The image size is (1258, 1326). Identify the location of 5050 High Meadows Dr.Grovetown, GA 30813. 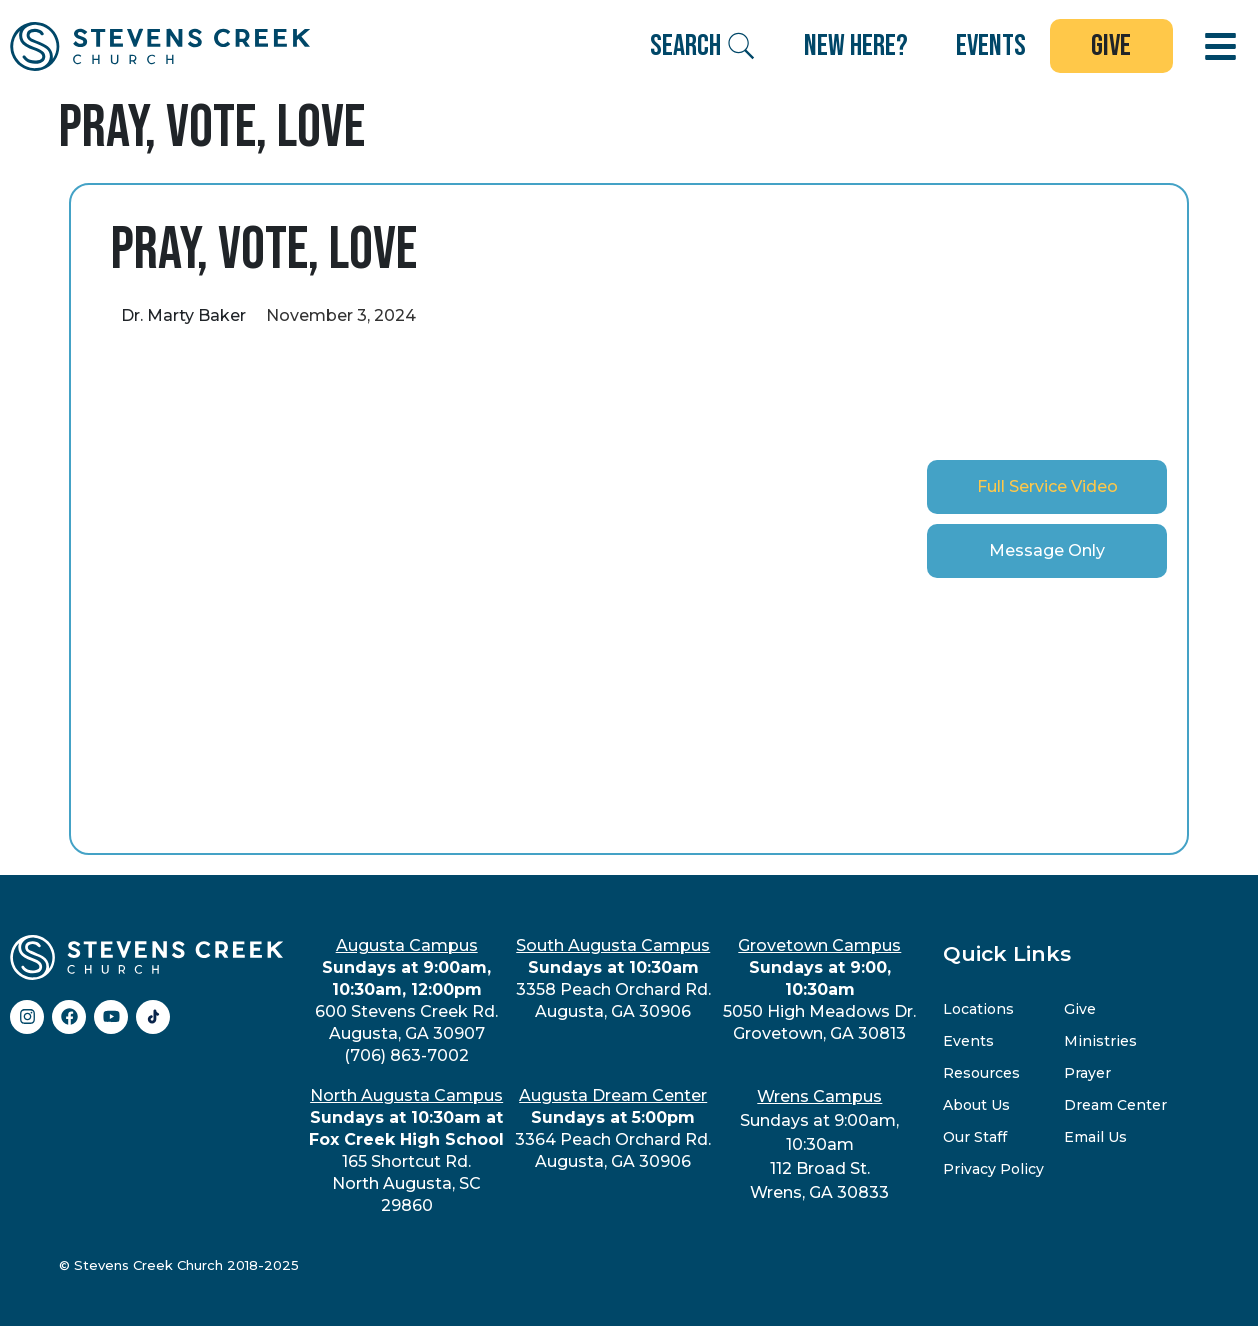
(819, 989).